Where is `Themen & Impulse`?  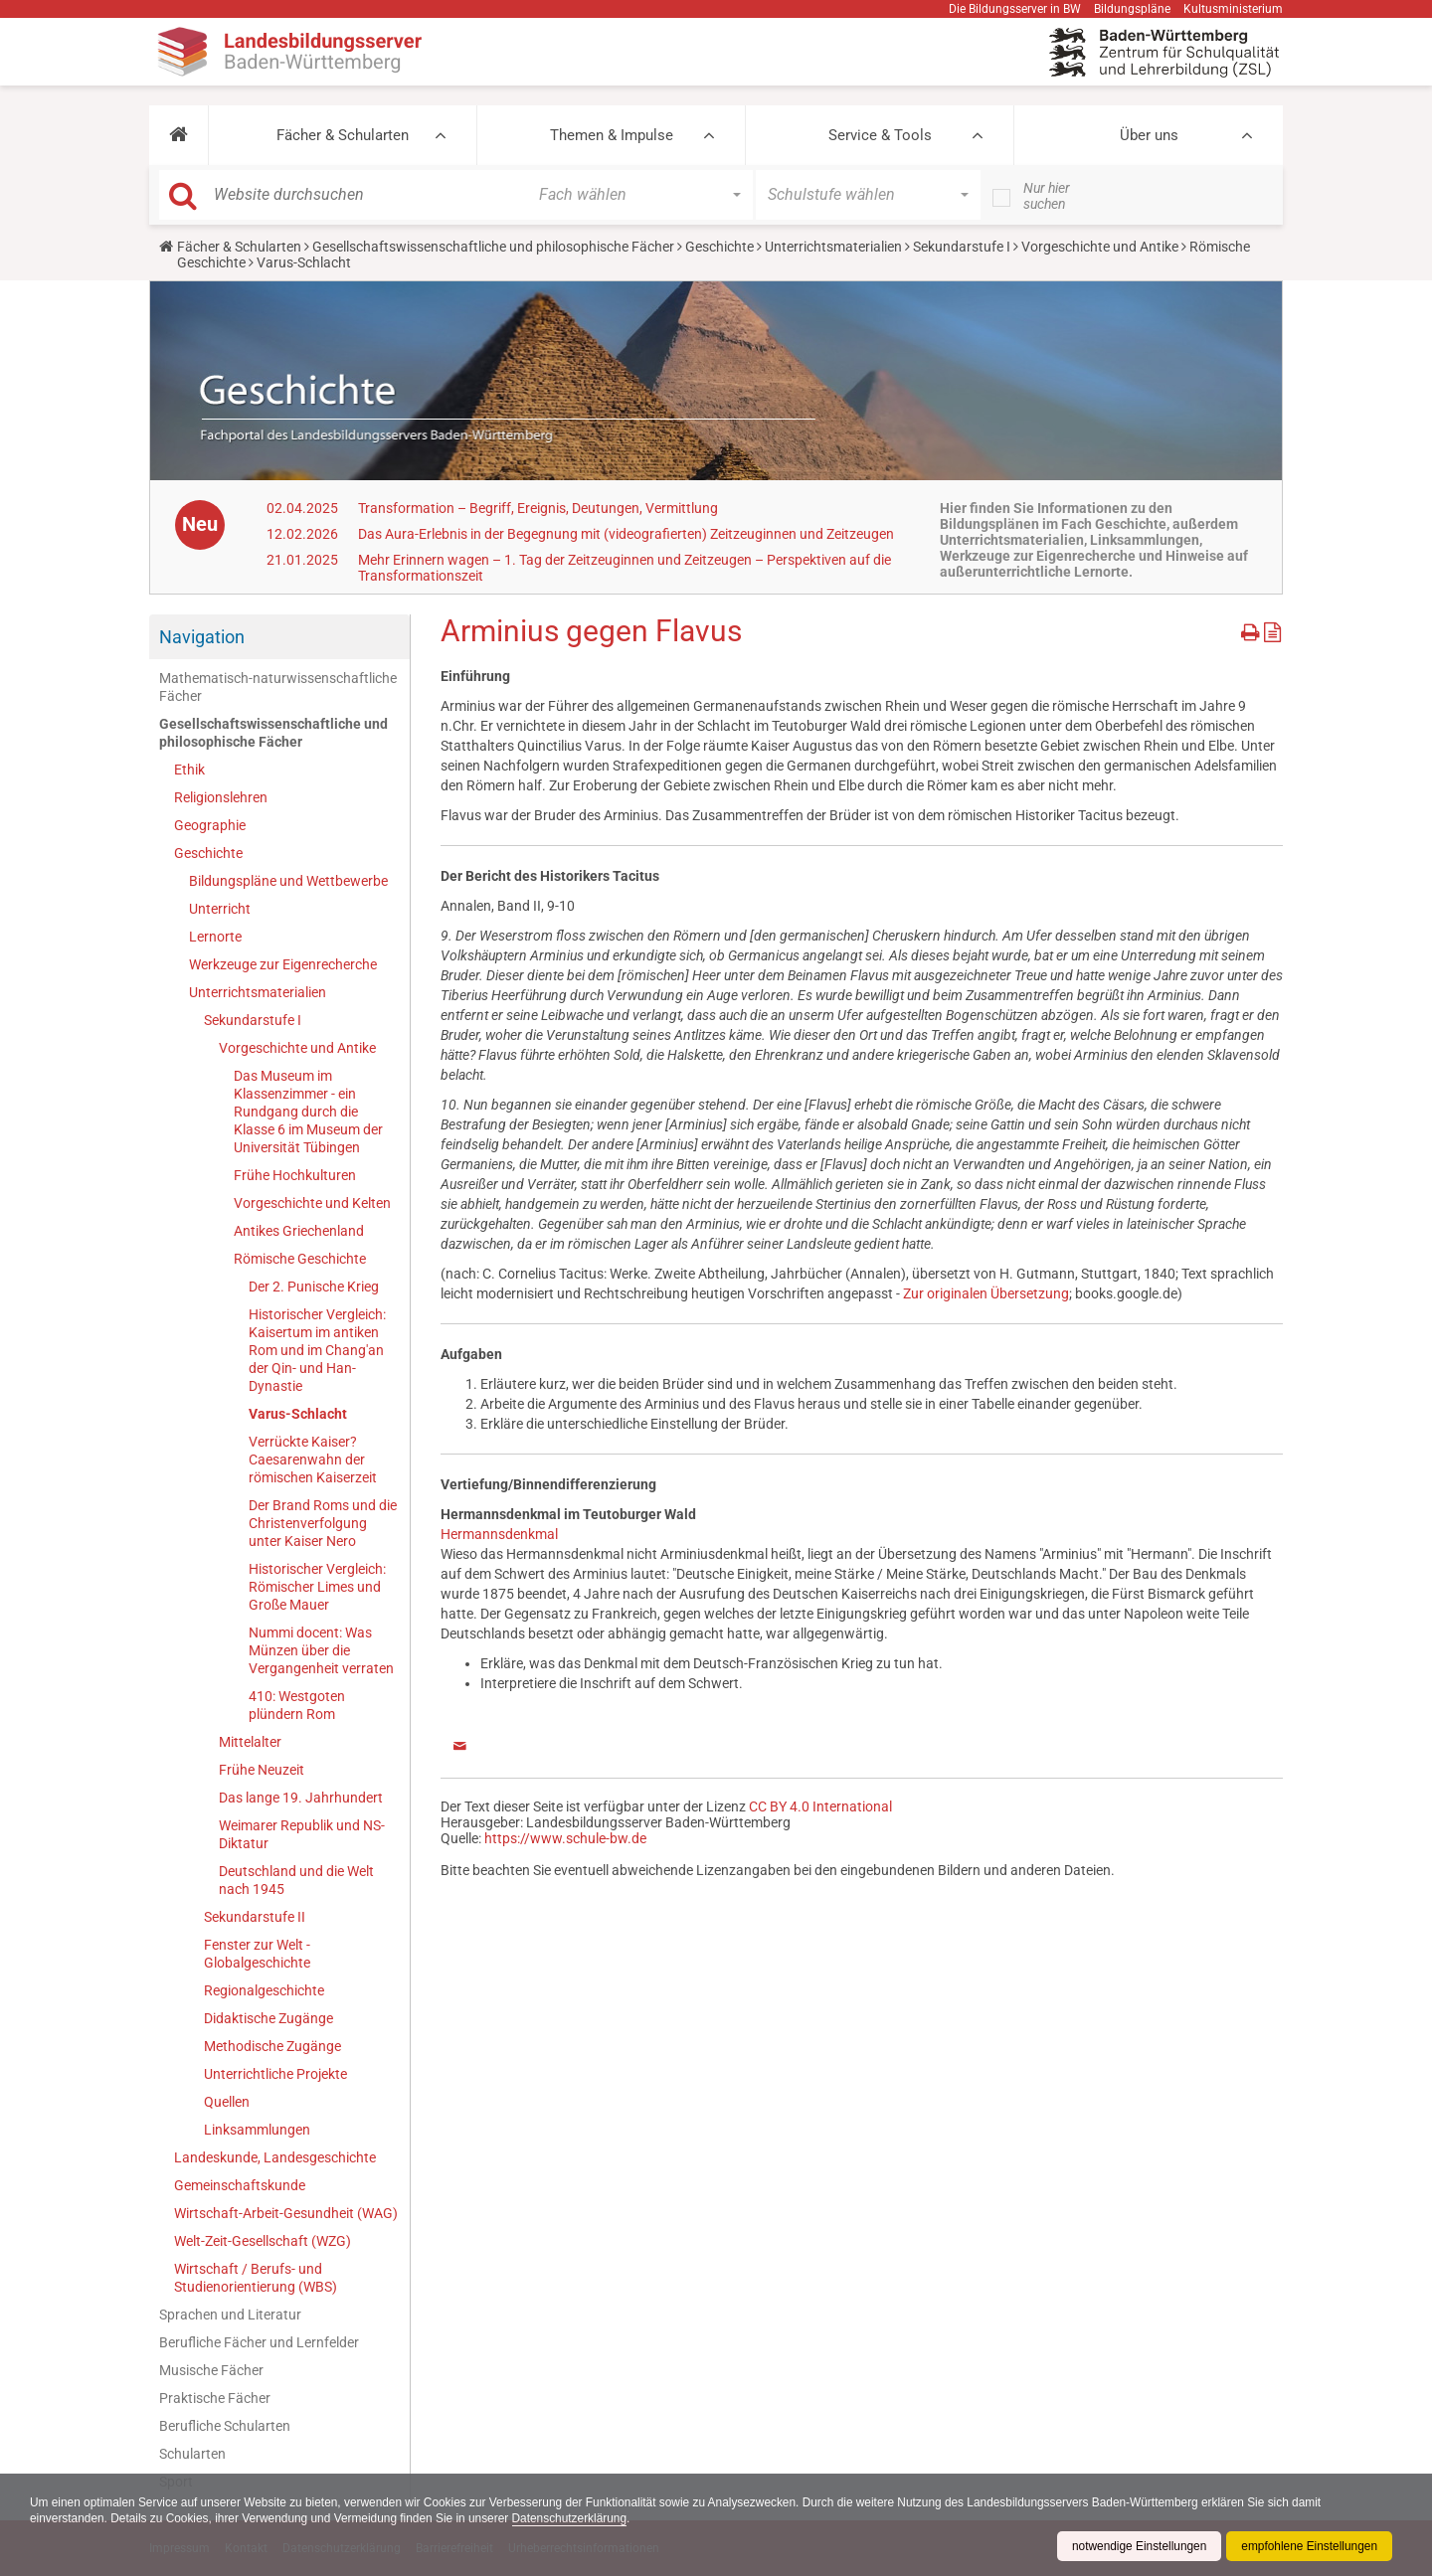
Themen & Impulse is located at coordinates (611, 135).